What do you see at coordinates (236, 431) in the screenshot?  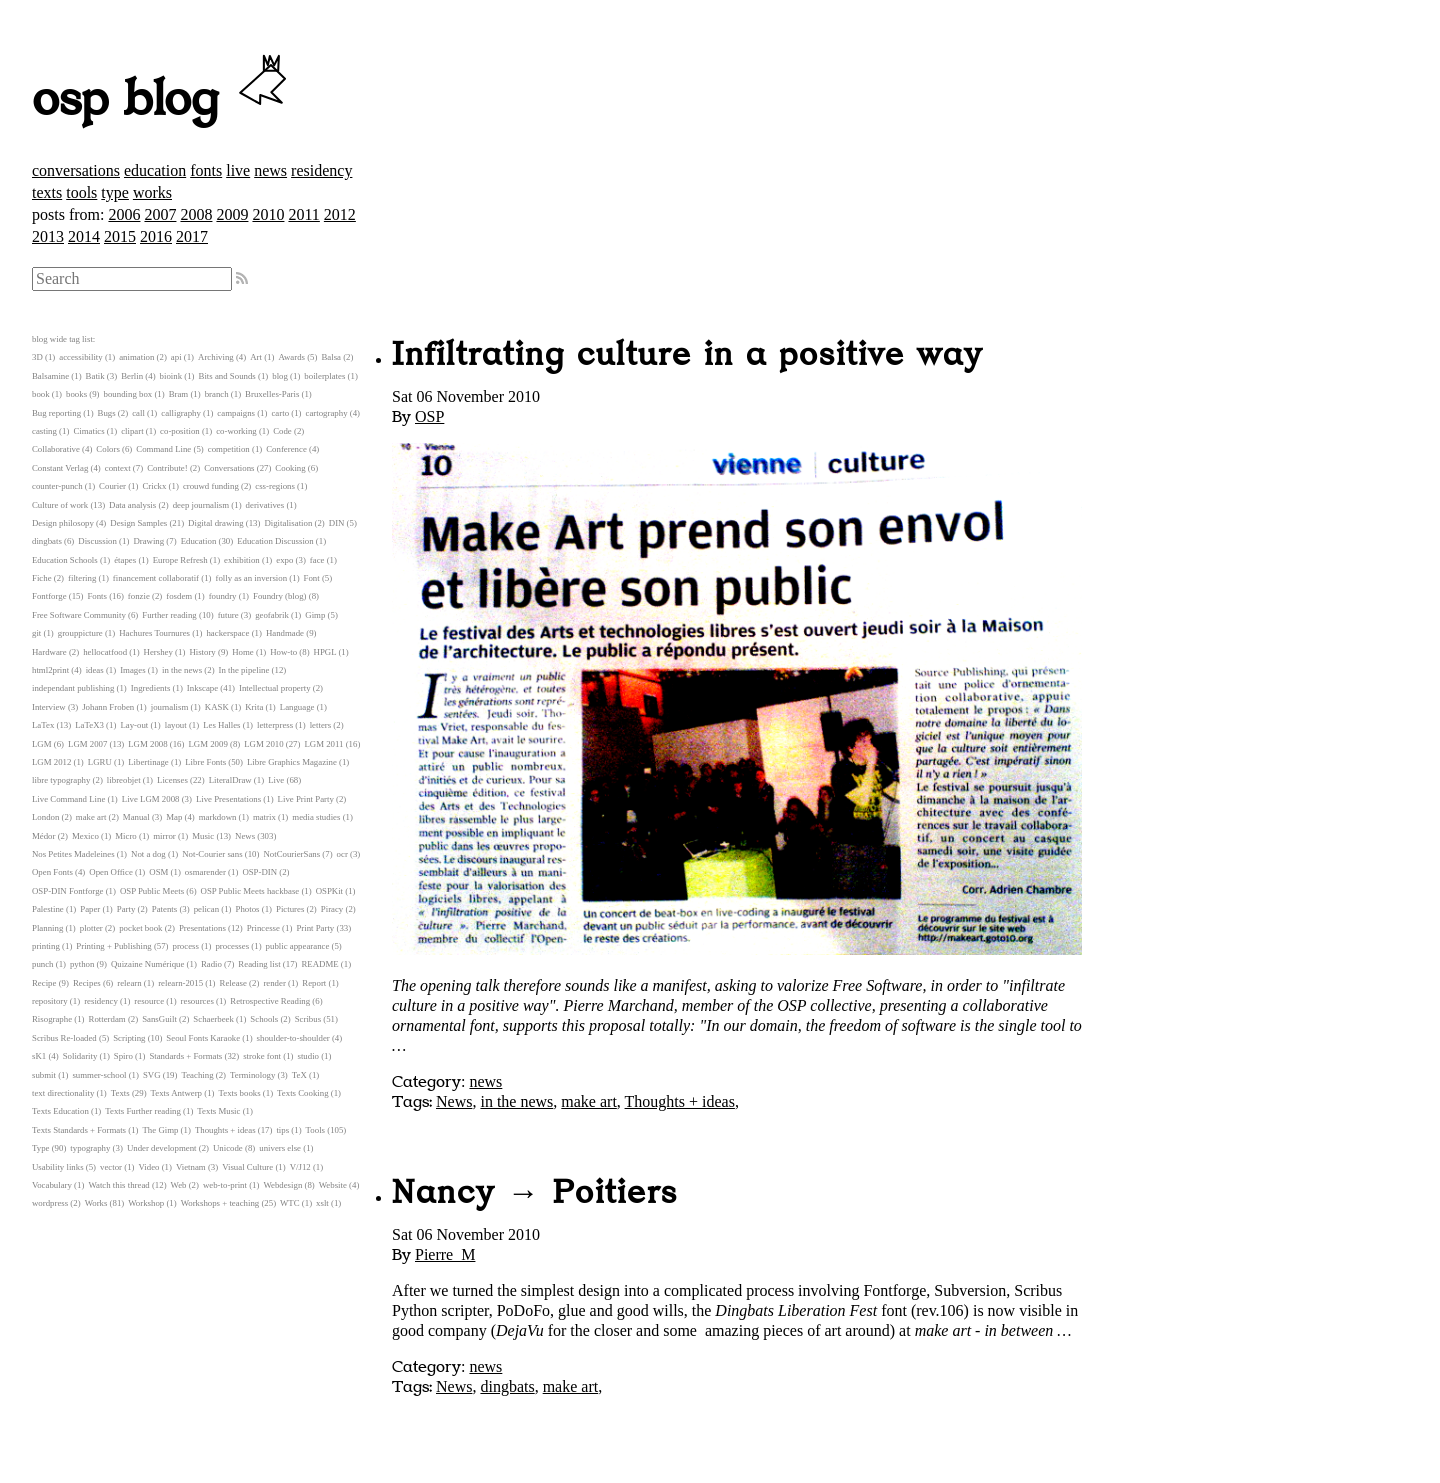 I see `co-working` at bounding box center [236, 431].